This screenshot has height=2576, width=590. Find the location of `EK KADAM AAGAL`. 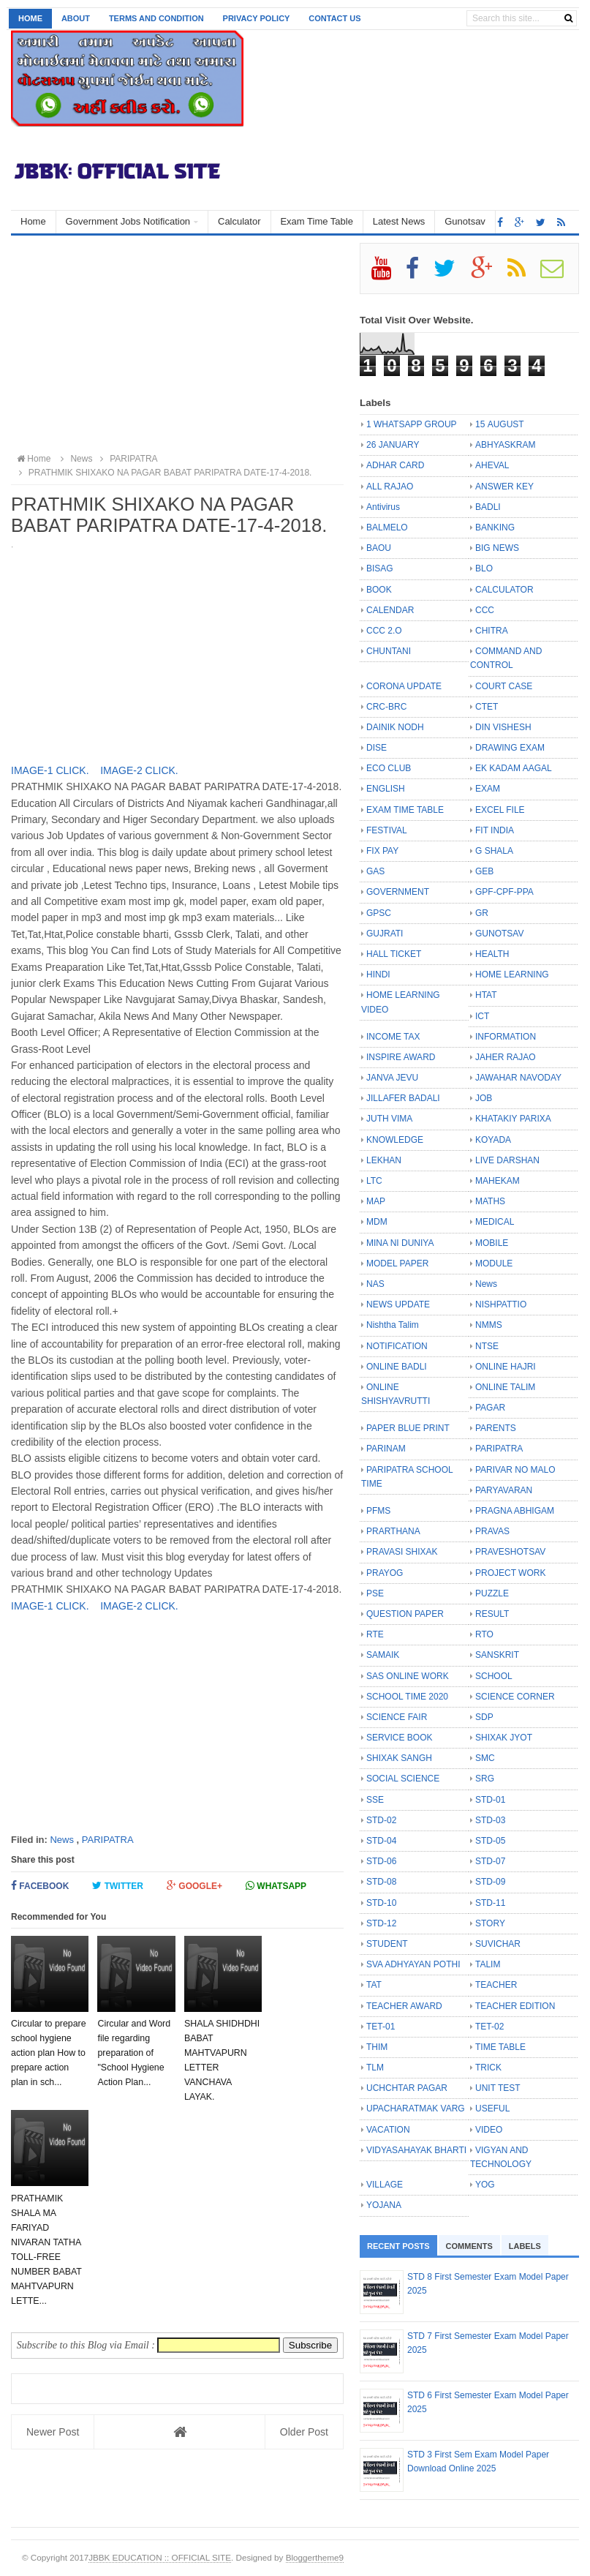

EK KADAM AAGAL is located at coordinates (513, 768).